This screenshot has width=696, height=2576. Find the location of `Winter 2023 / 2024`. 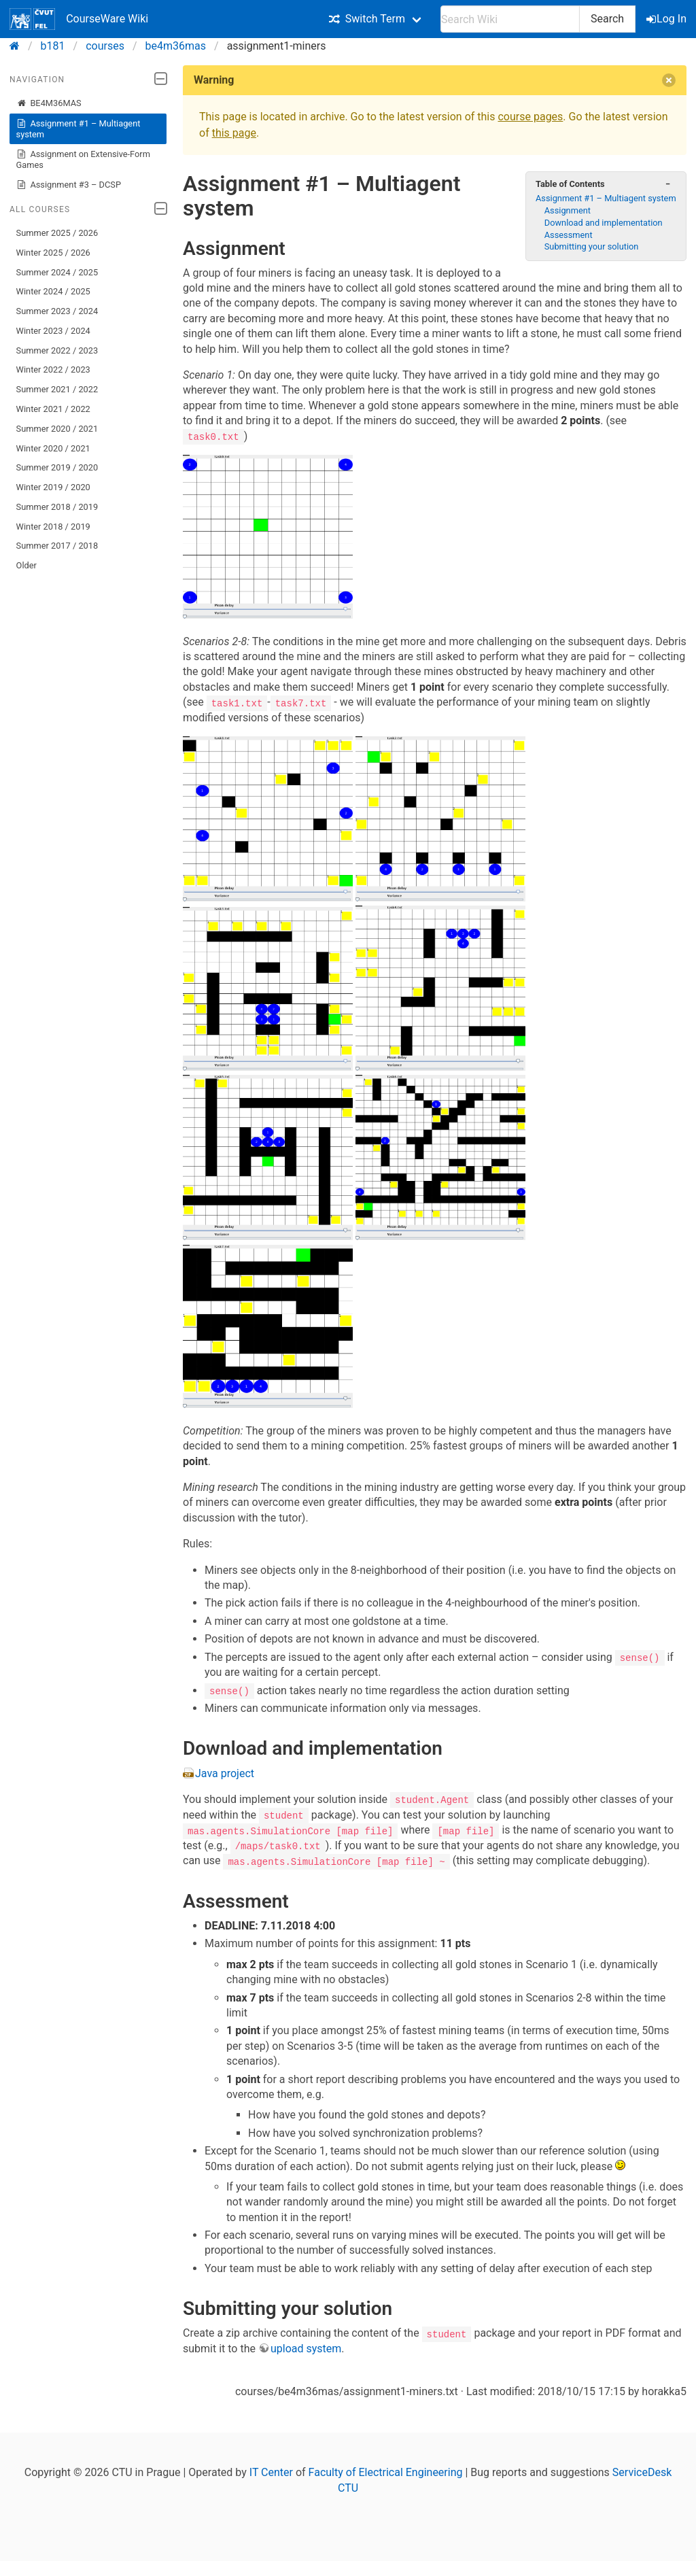

Winter 2023 / 2024 is located at coordinates (53, 331).